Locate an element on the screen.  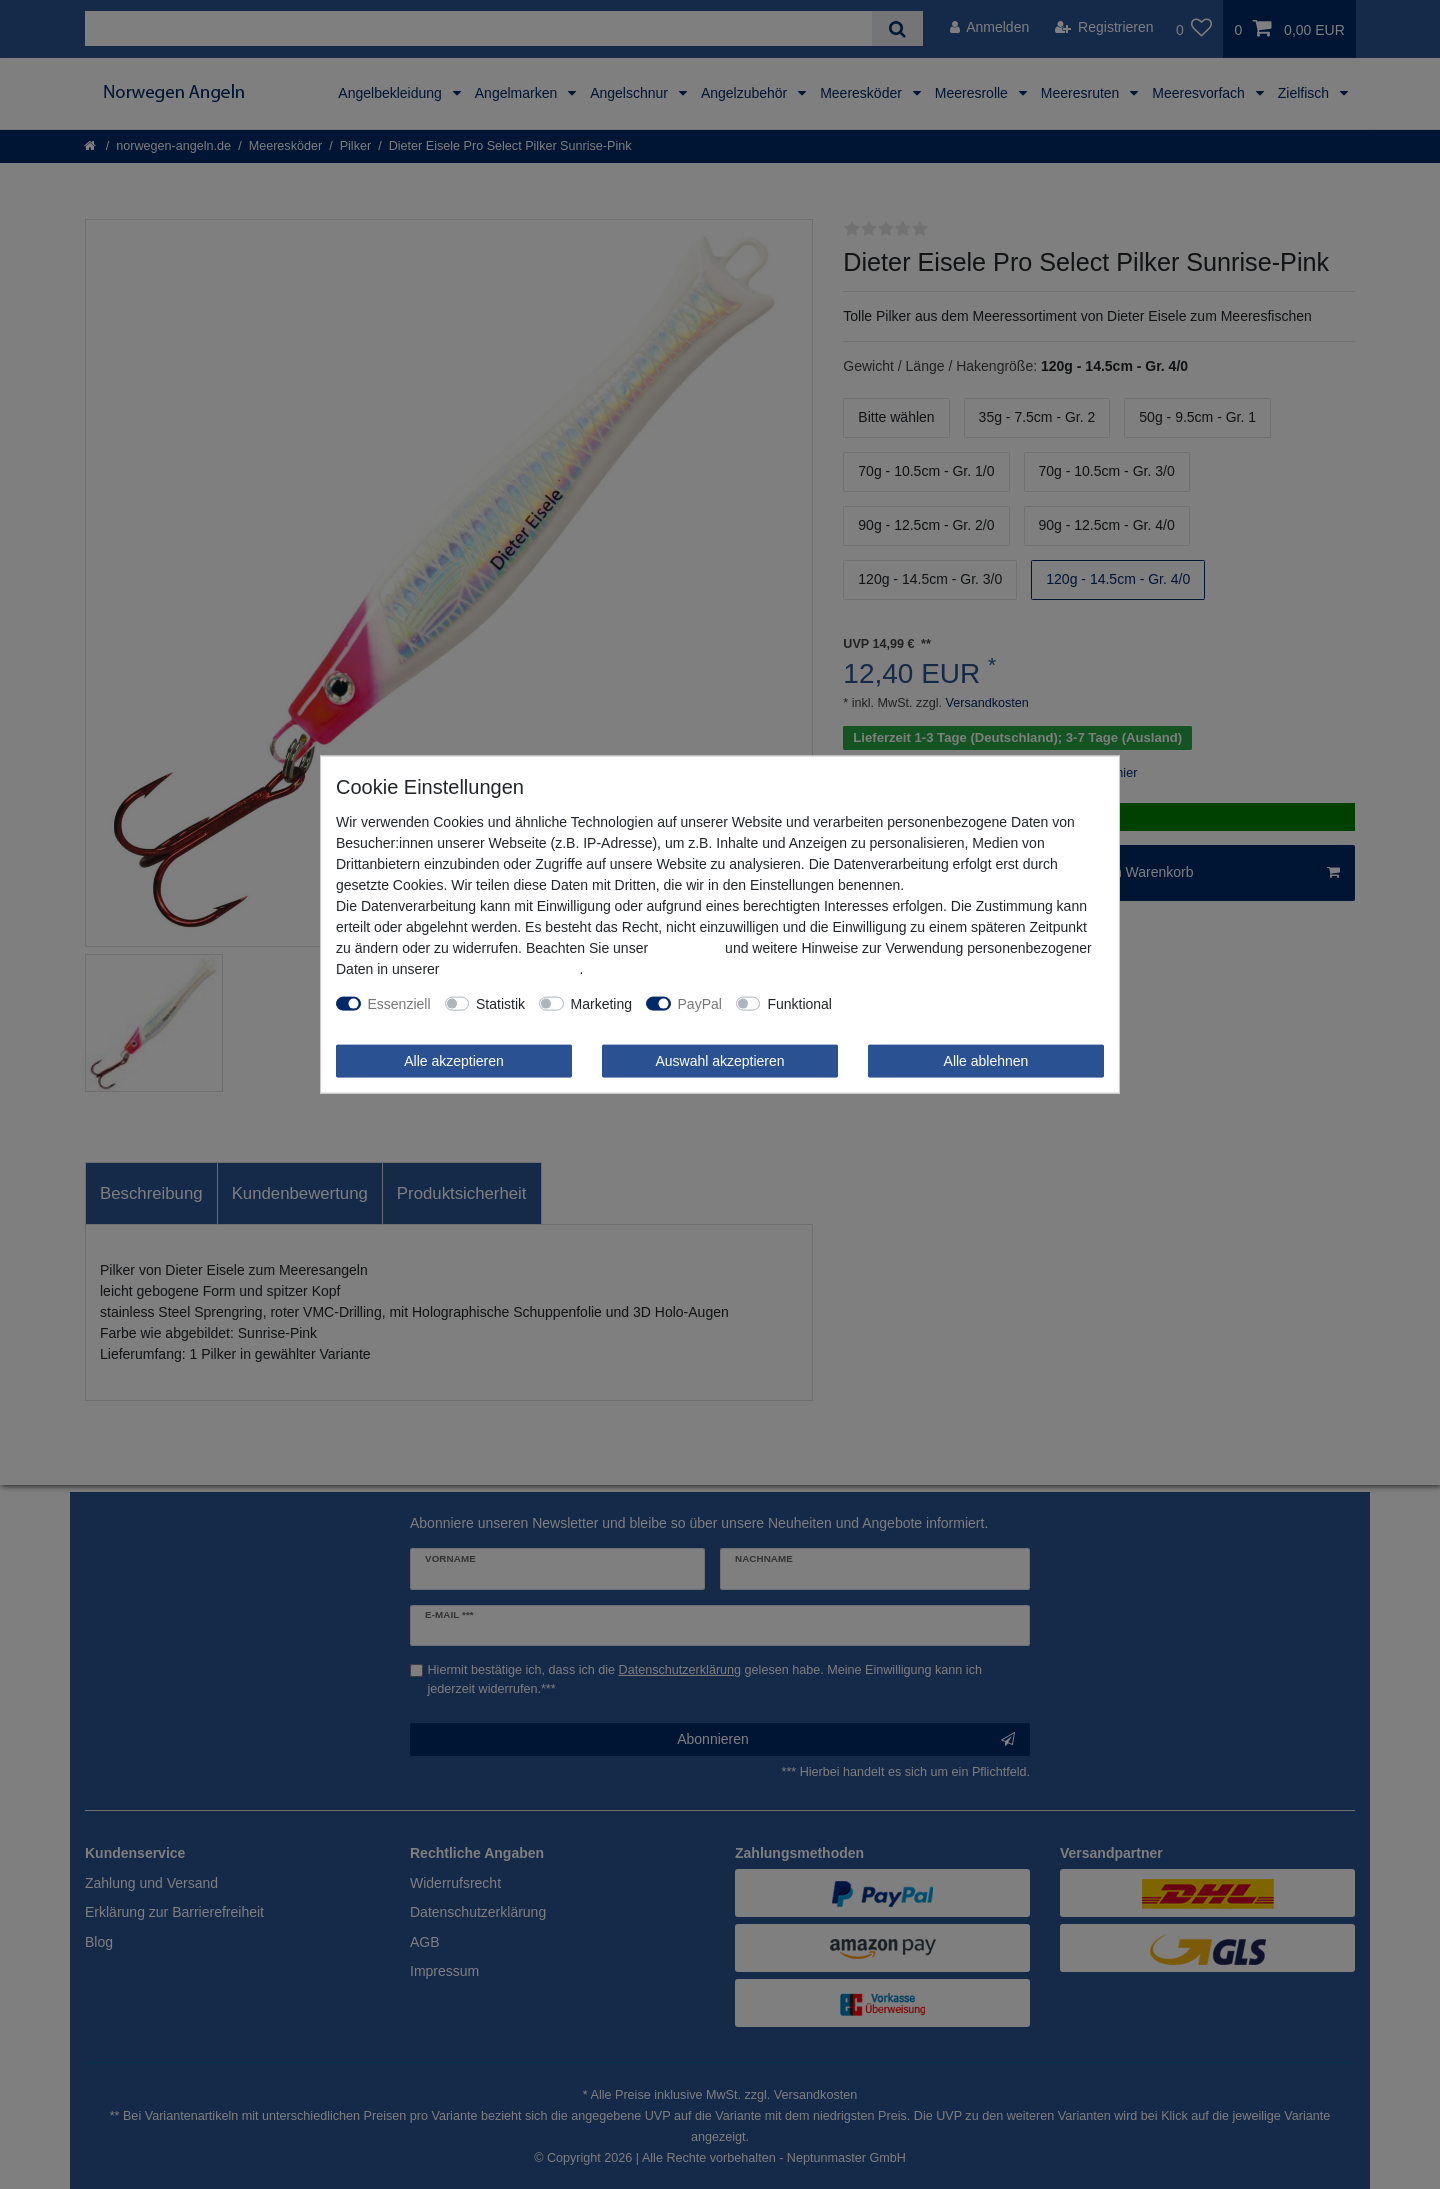
Funktional is located at coordinates (799, 1003).